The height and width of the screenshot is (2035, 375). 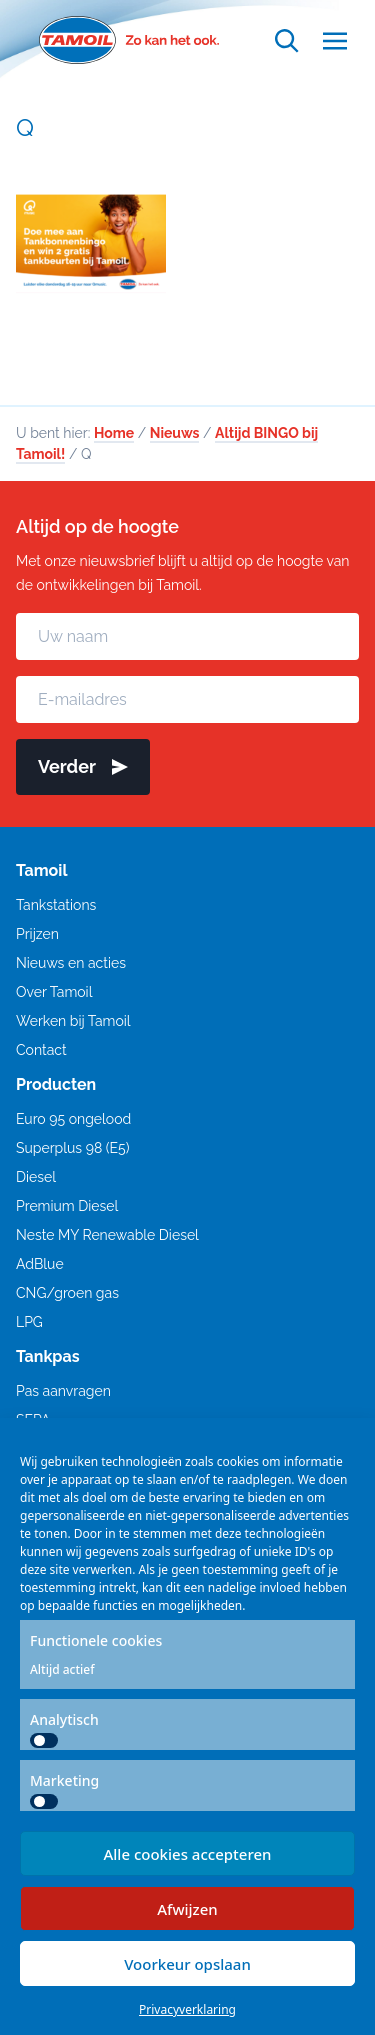 I want to click on CNG/groen gas, so click(x=67, y=1293).